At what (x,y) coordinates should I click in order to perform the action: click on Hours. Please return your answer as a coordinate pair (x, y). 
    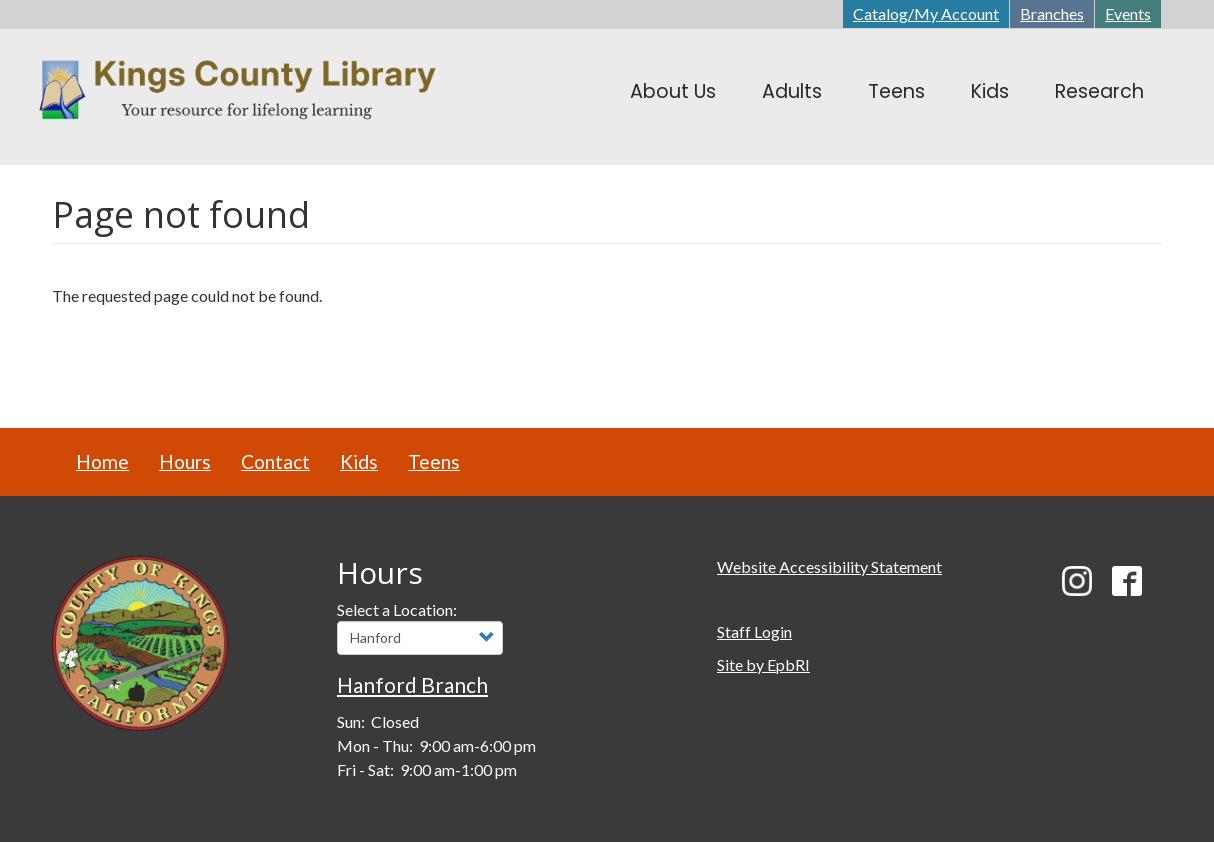
    Looking at the image, I should click on (185, 461).